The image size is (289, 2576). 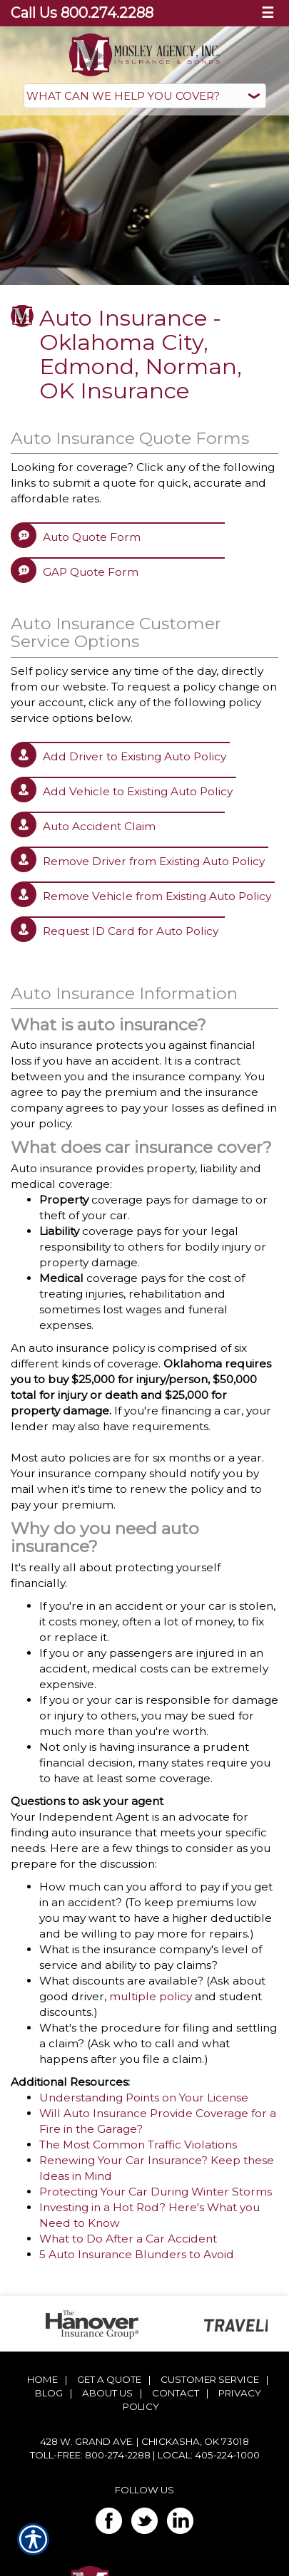 What do you see at coordinates (42, 2379) in the screenshot?
I see `Home` at bounding box center [42, 2379].